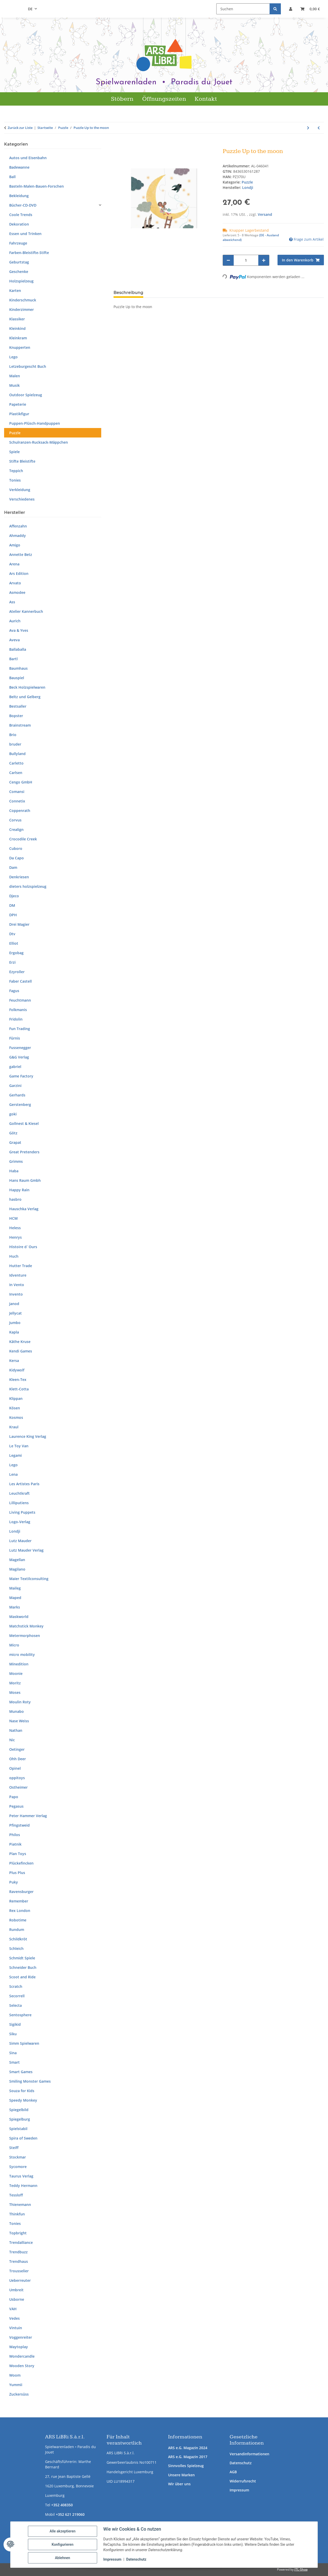  Describe the element at coordinates (21, 1076) in the screenshot. I see `Game Factory` at that location.